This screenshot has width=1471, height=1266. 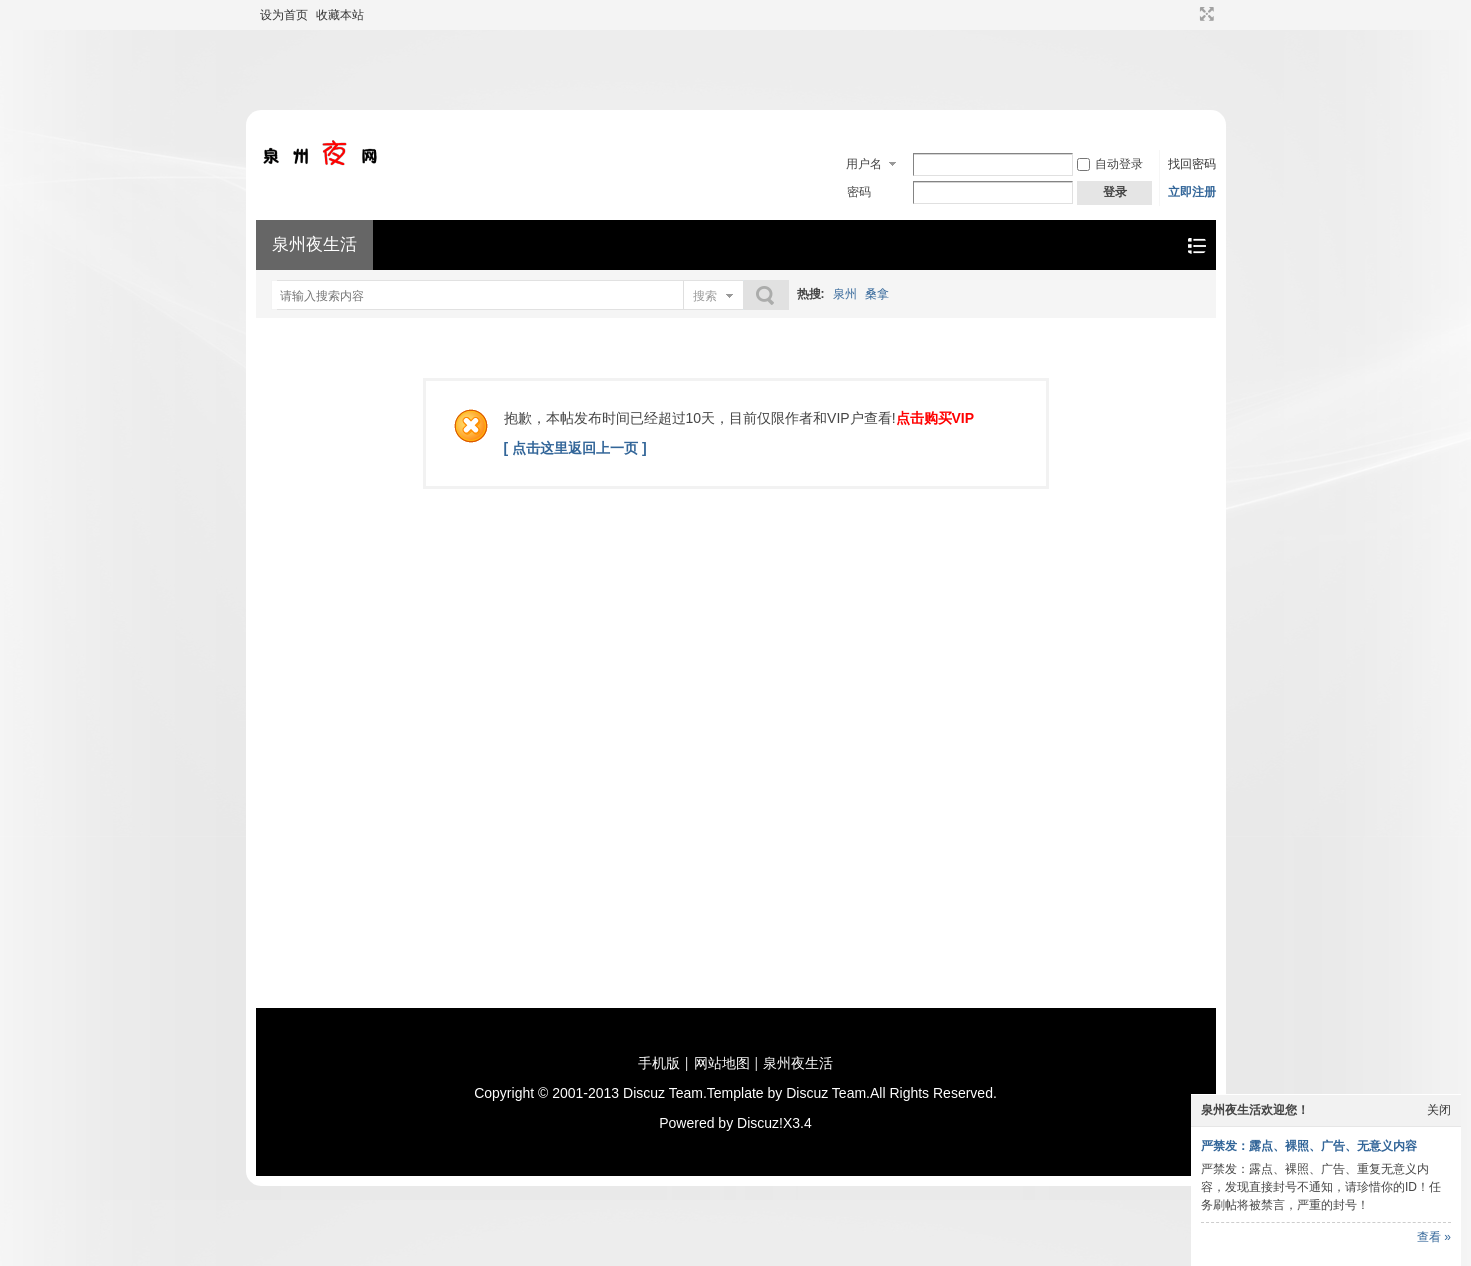 What do you see at coordinates (722, 1063) in the screenshot?
I see `网站地图` at bounding box center [722, 1063].